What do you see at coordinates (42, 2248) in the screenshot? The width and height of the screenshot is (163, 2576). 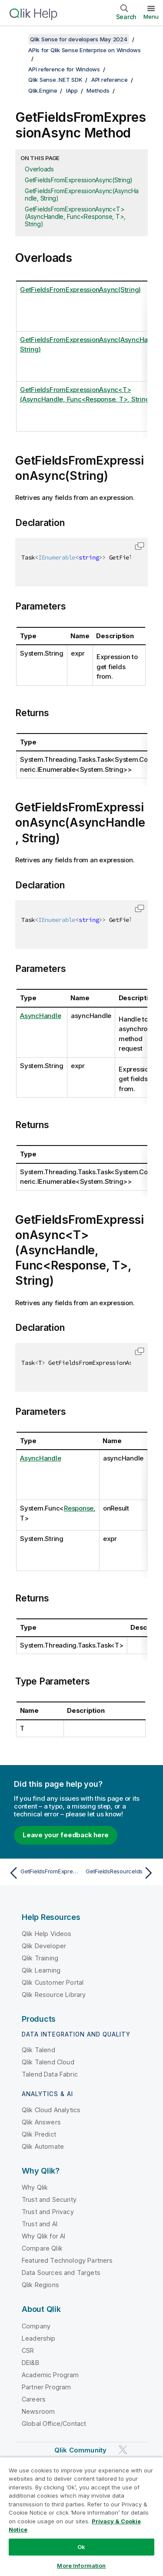 I see `Compare Qlik` at bounding box center [42, 2248].